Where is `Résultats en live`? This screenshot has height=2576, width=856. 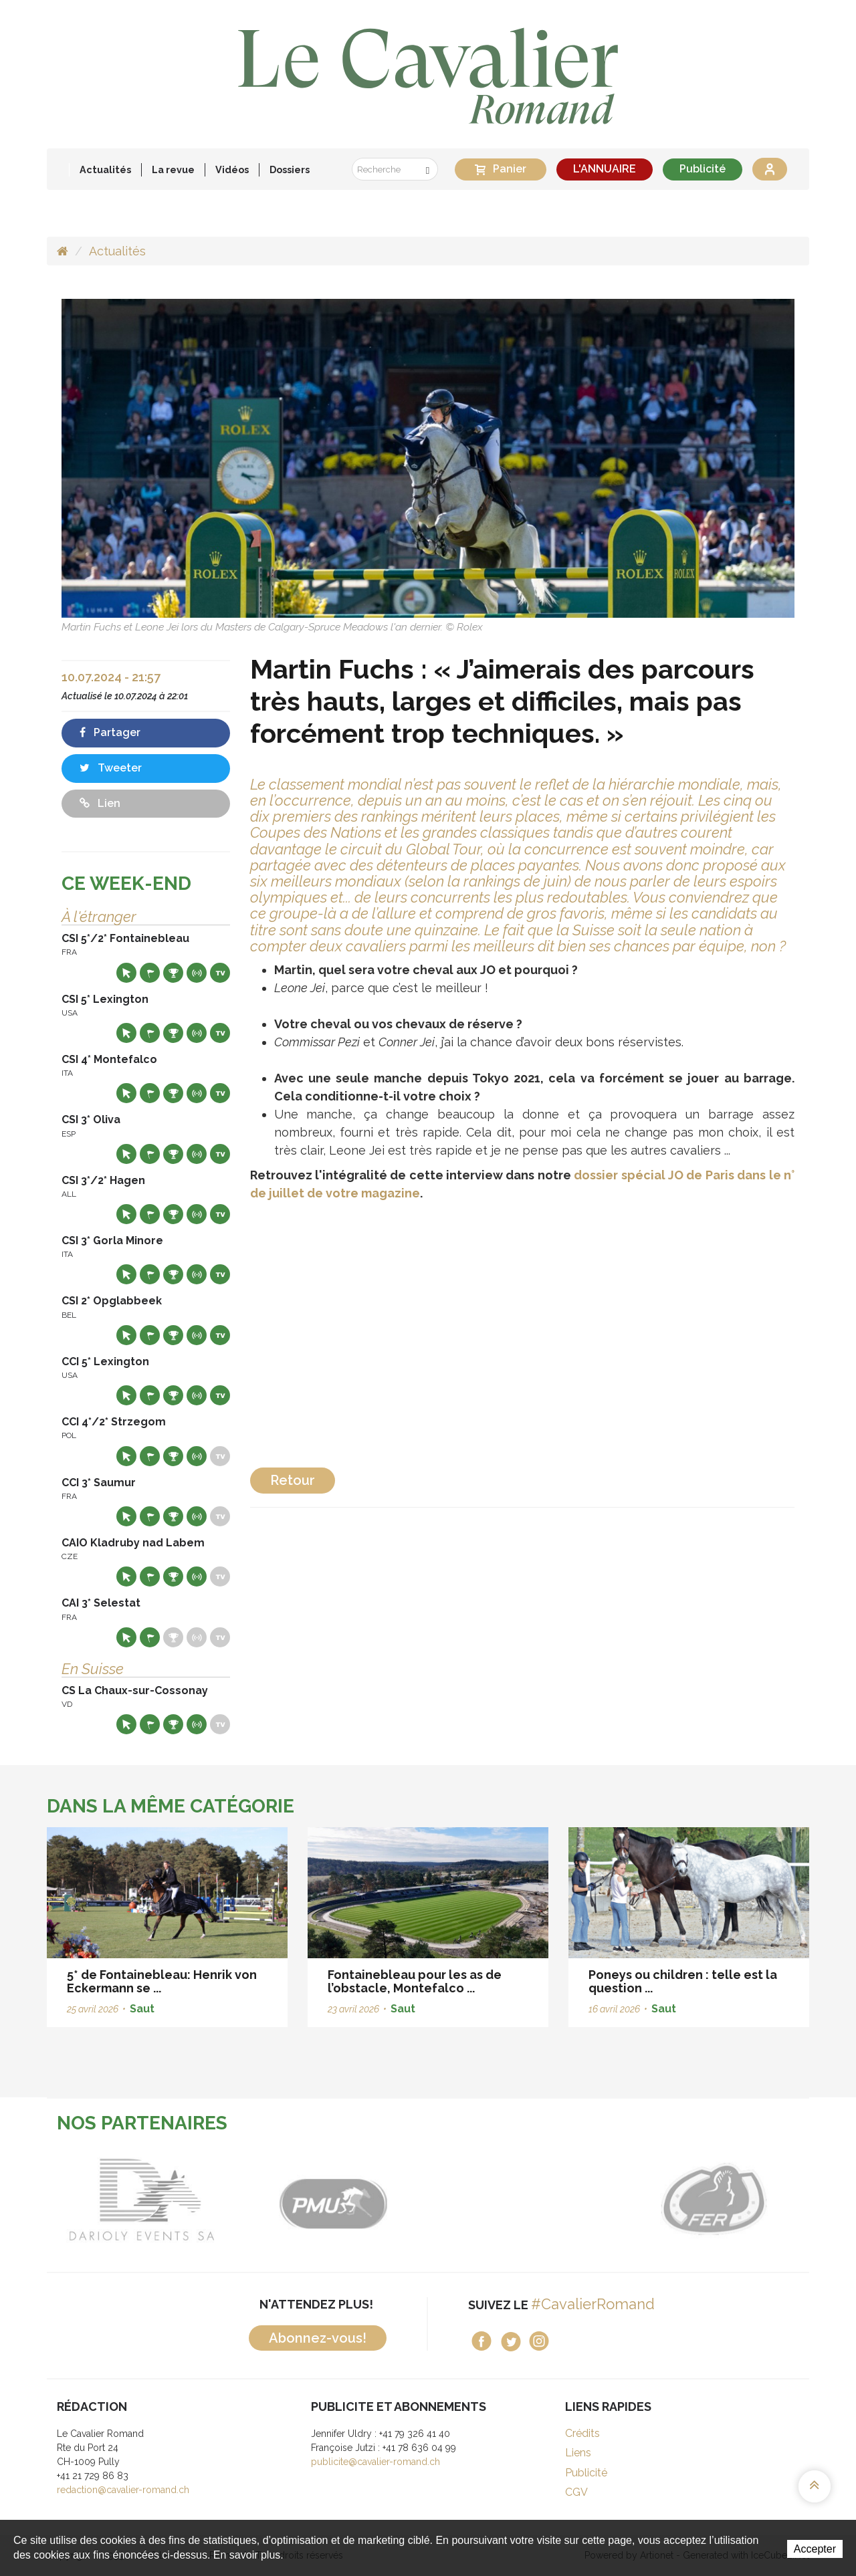 Résultats en live is located at coordinates (197, 973).